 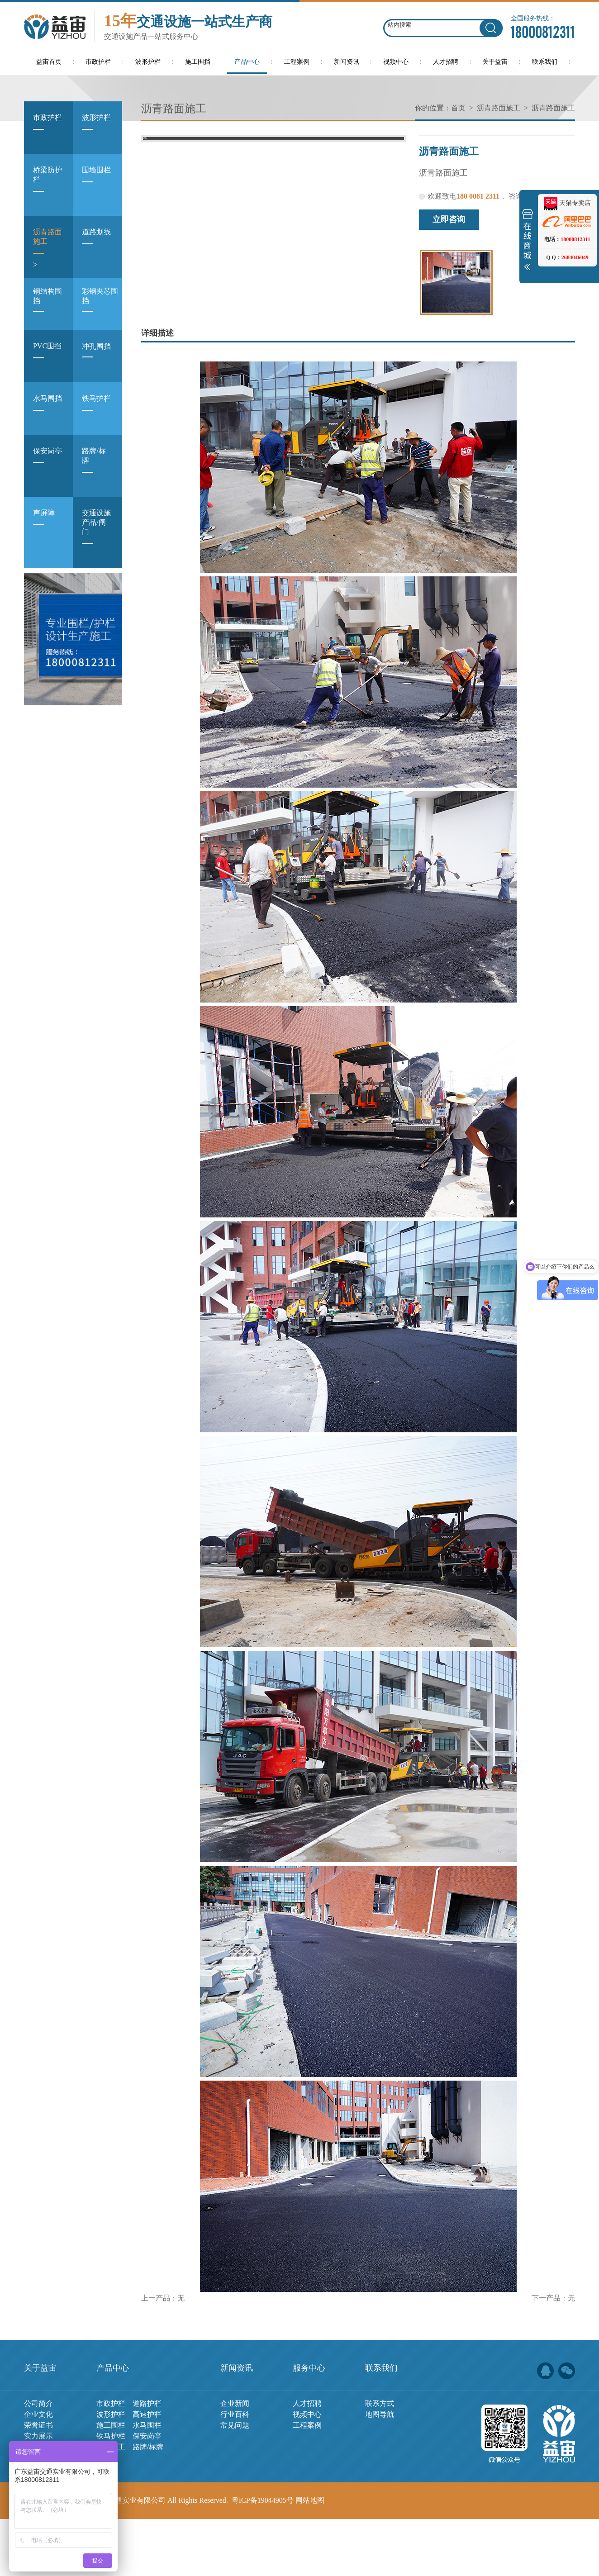 I want to click on 粤ICP备19044905号, so click(x=263, y=2557).